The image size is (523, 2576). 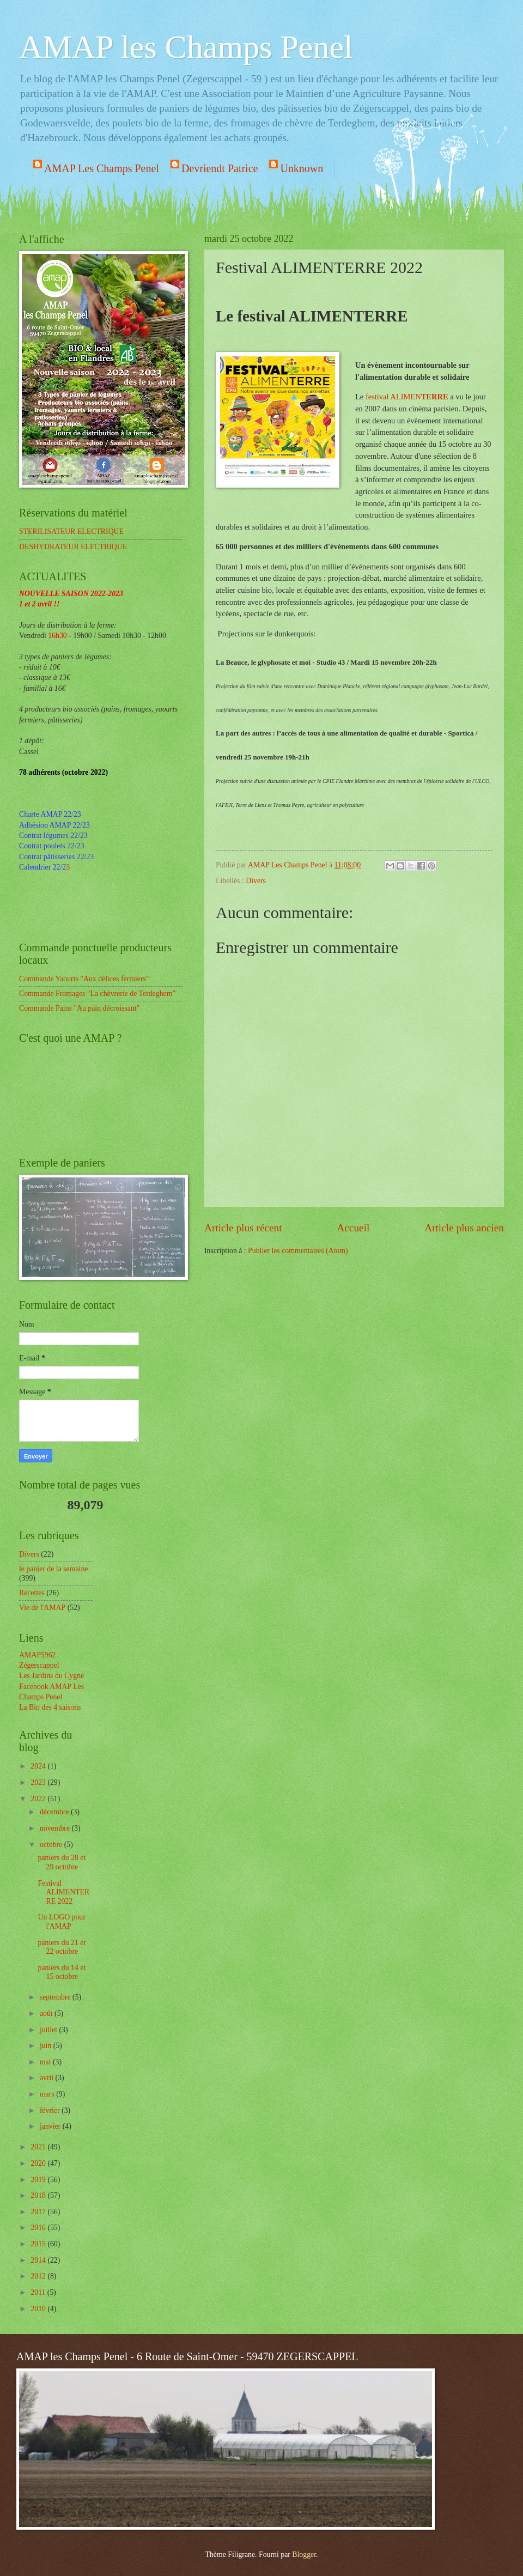 I want to click on paniers du 21 et 22 octobre, so click(x=62, y=1947).